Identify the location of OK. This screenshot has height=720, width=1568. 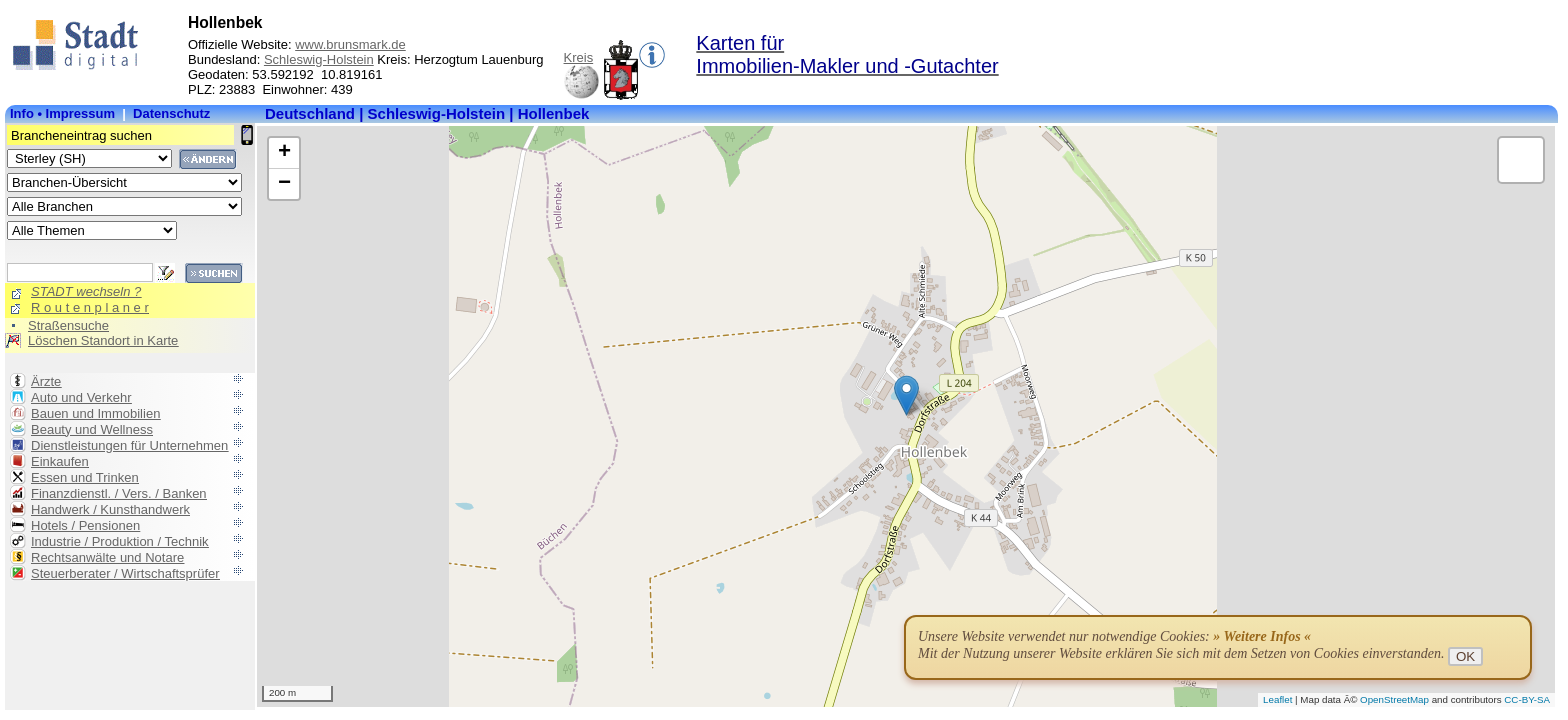
(1465, 656).